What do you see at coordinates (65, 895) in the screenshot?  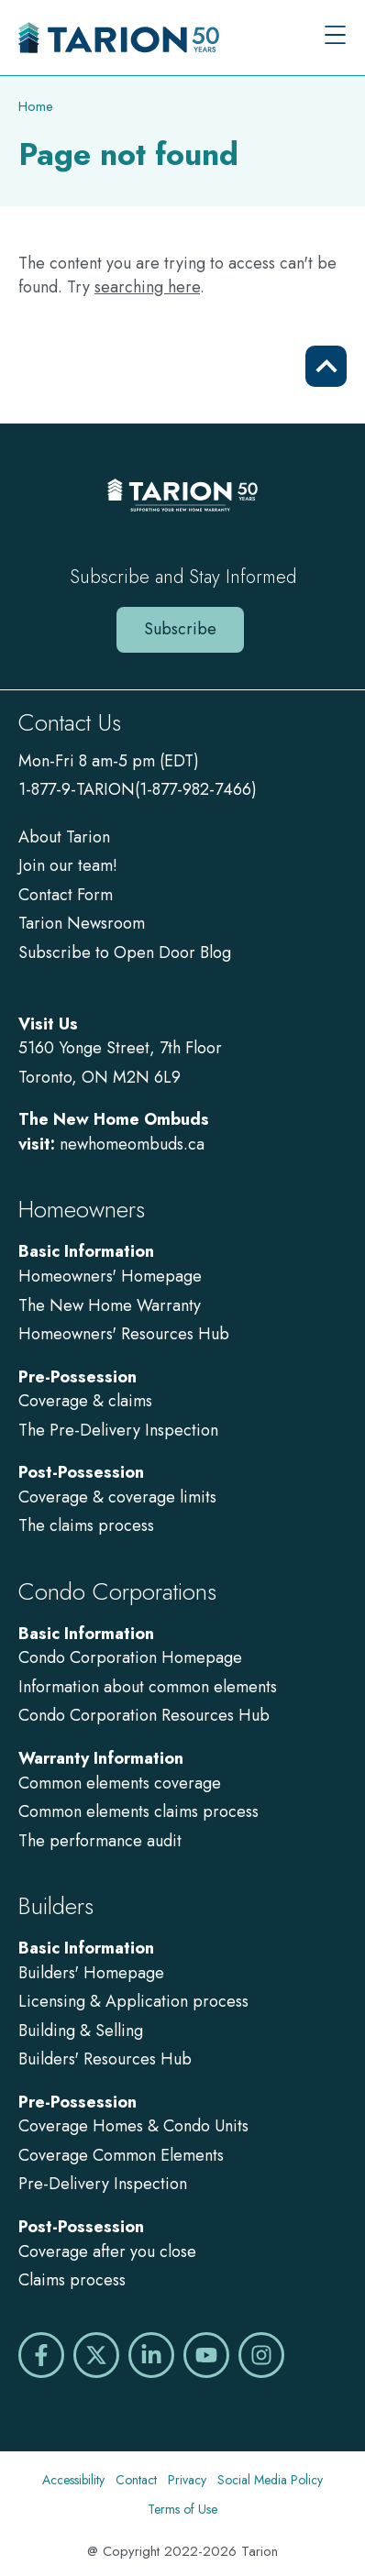 I see `Contact Form` at bounding box center [65, 895].